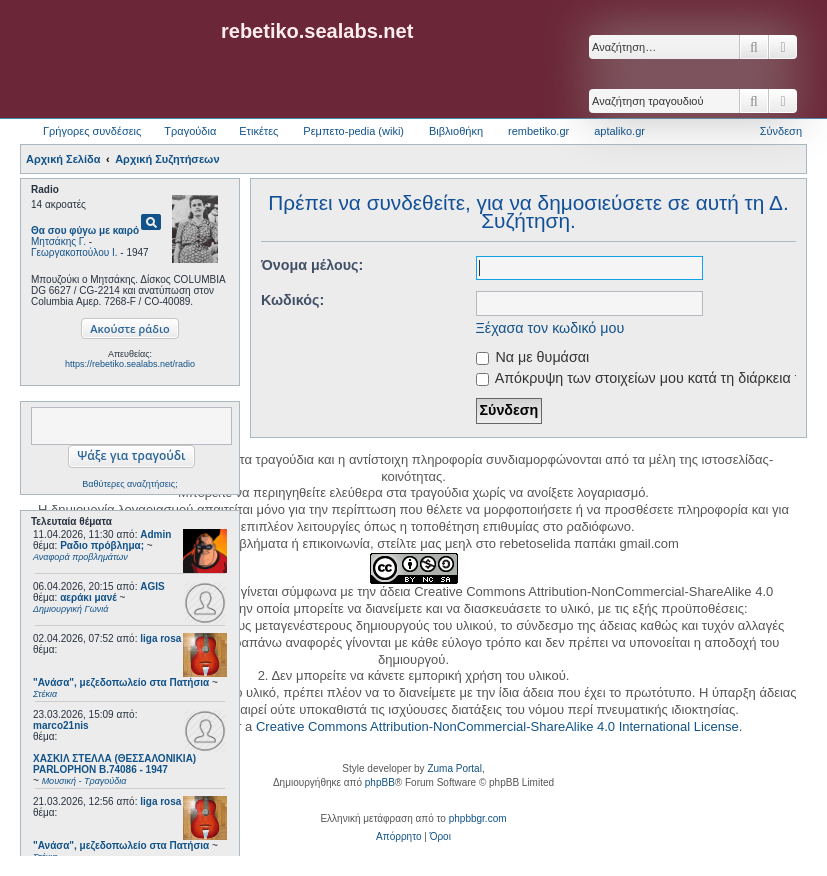 The height and width of the screenshot is (876, 827). I want to click on liga rosa, so click(160, 638).